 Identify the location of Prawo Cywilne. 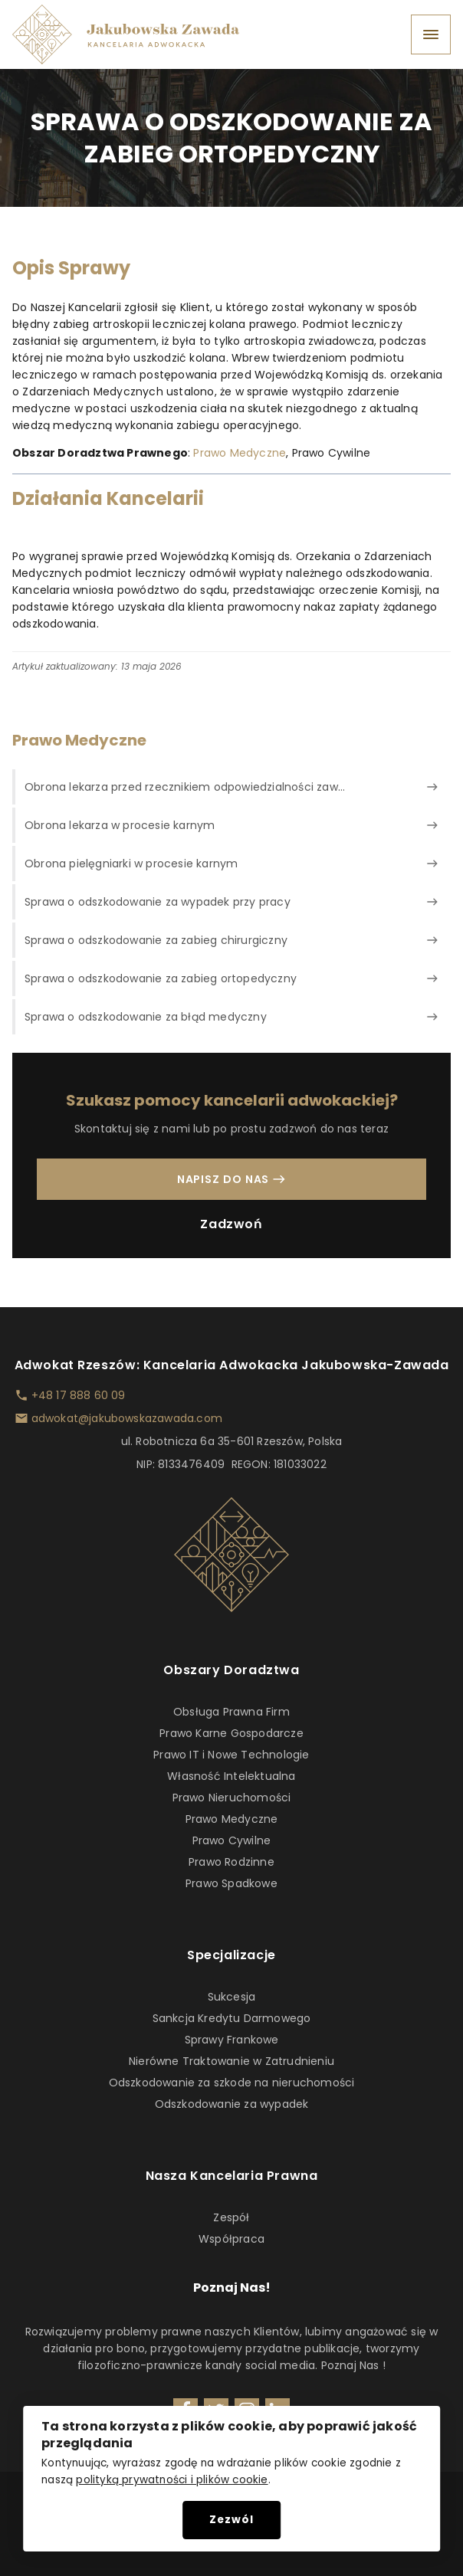
(231, 1840).